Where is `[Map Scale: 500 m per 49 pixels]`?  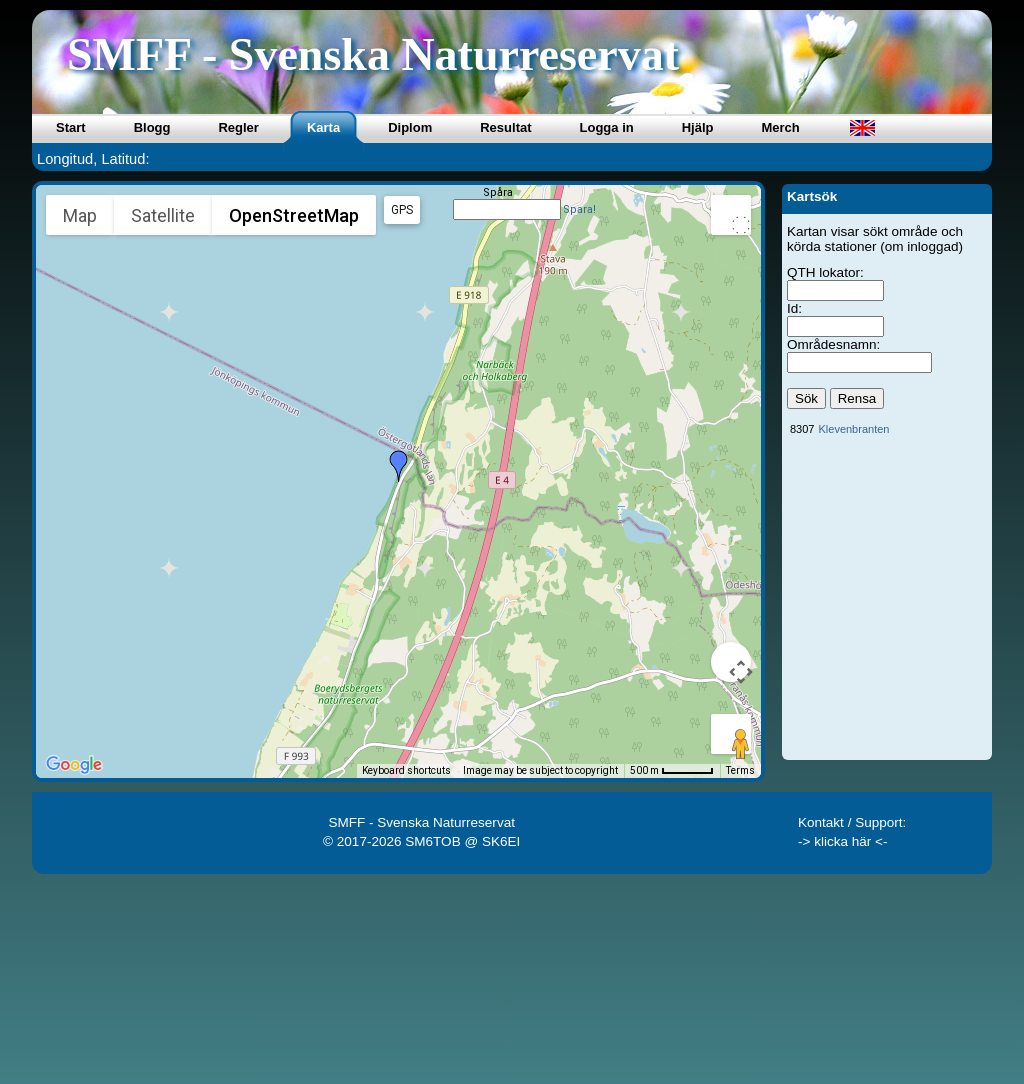 [Map Scale: 500 m per 49 pixels] is located at coordinates (672, 771).